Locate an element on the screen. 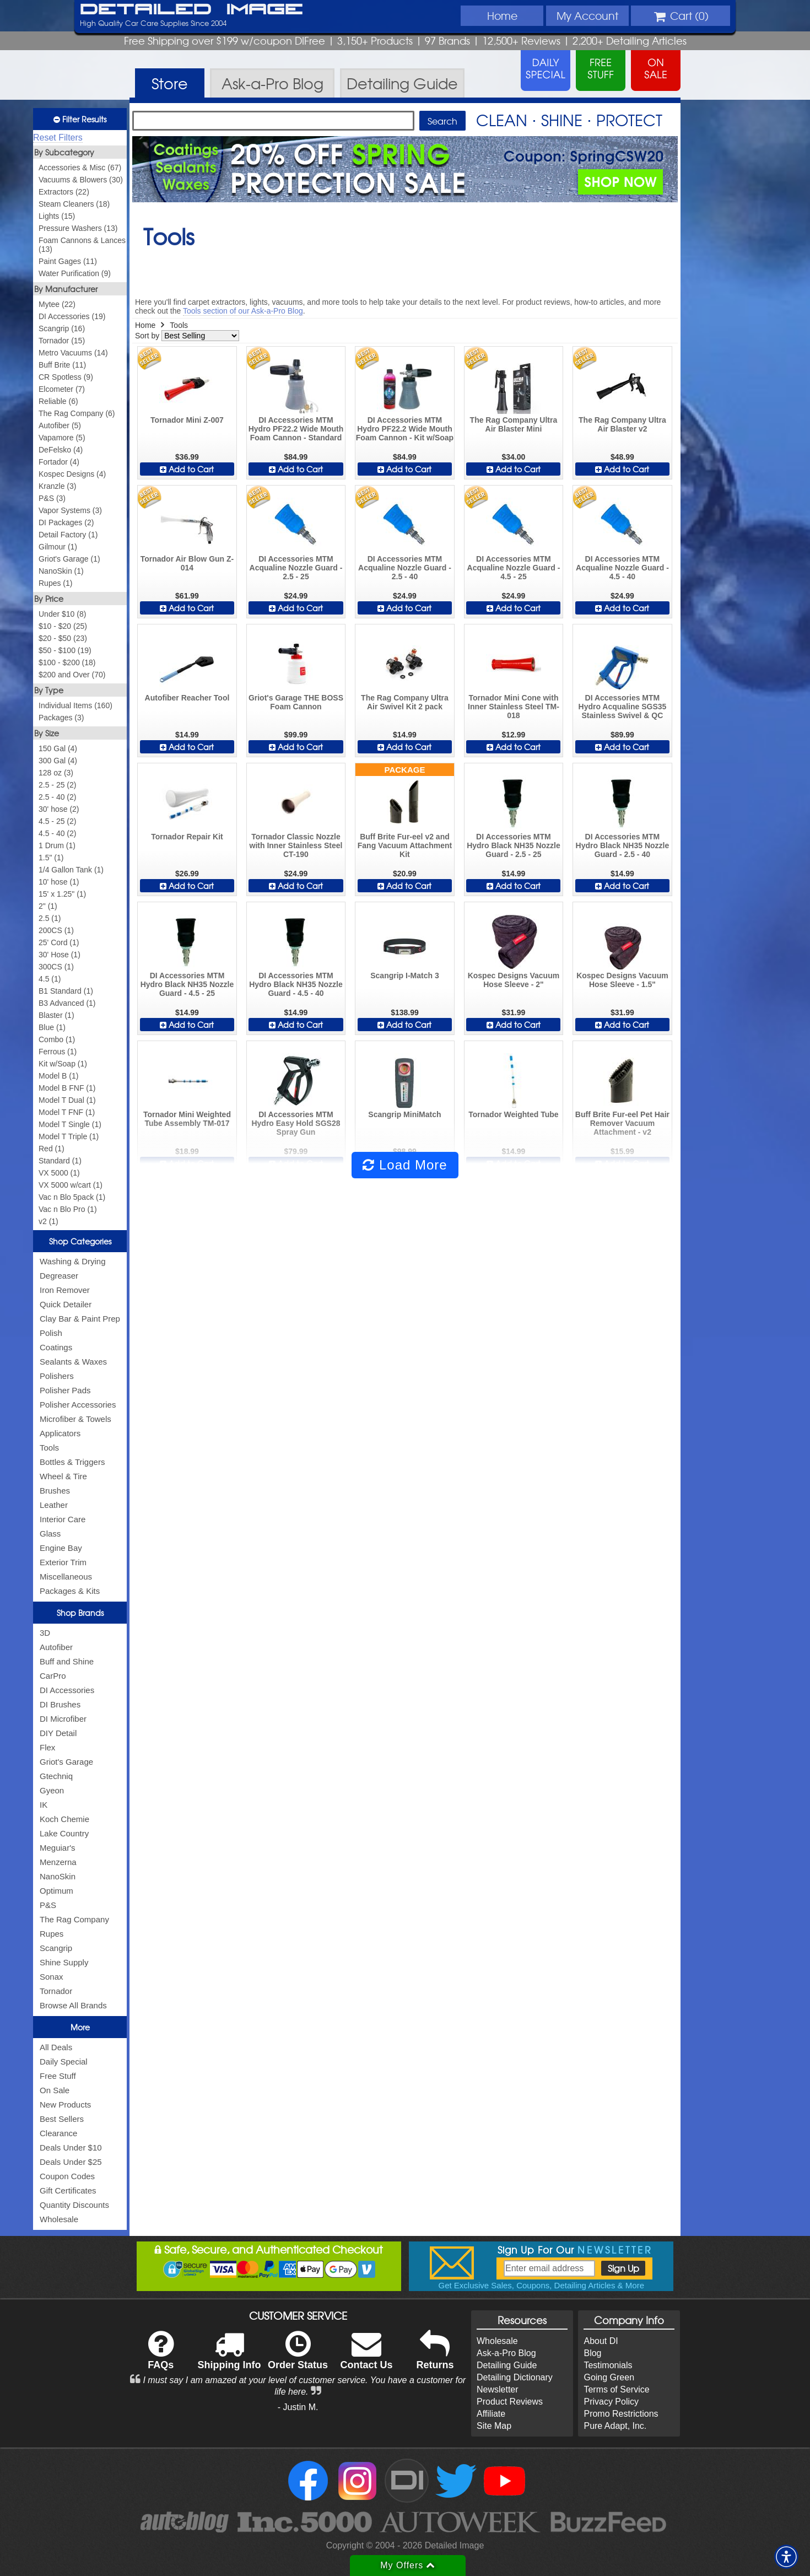  Tornador Mini Cone with Inner Stainless Steel TM-018 is located at coordinates (513, 706).